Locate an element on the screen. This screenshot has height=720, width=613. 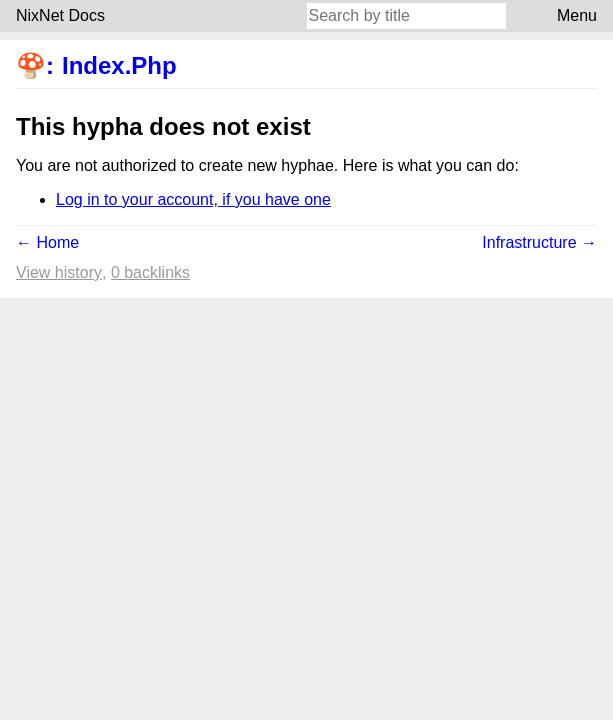
Menu is located at coordinates (577, 15).